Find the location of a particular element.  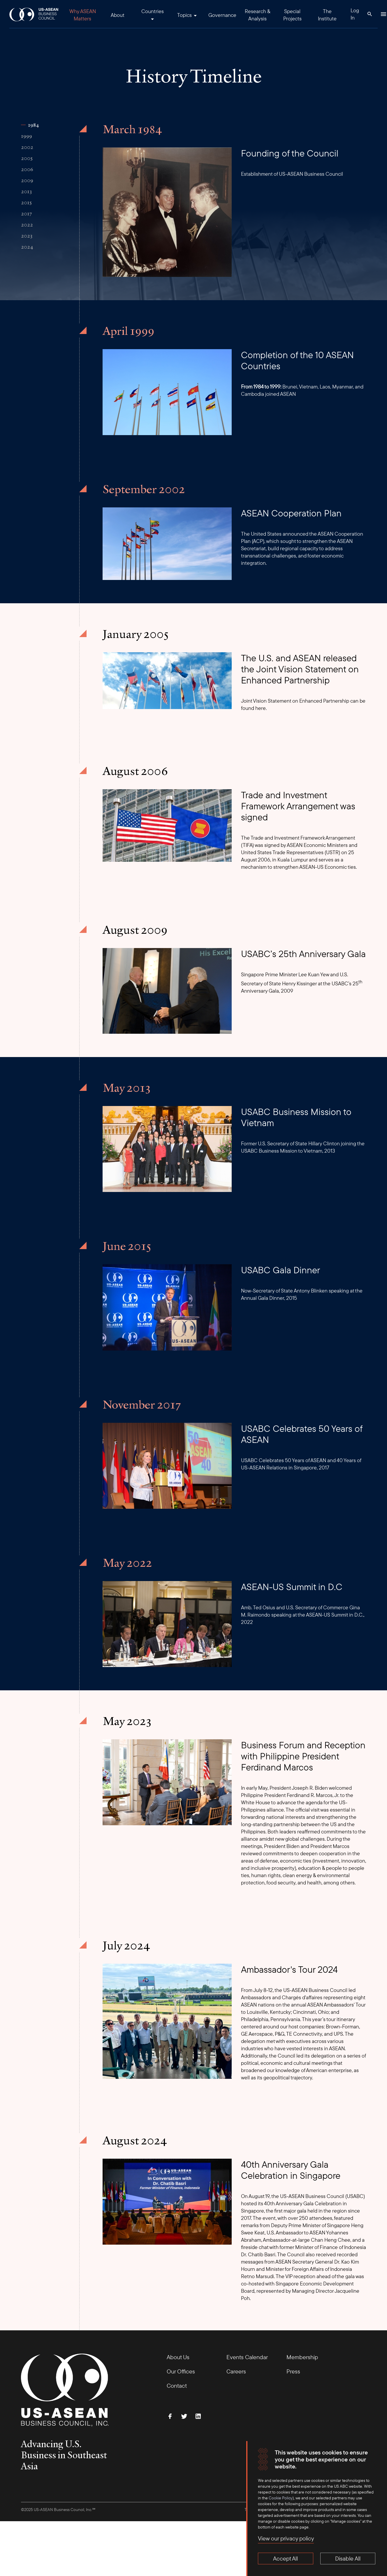

[Search Button] is located at coordinates (369, 13).